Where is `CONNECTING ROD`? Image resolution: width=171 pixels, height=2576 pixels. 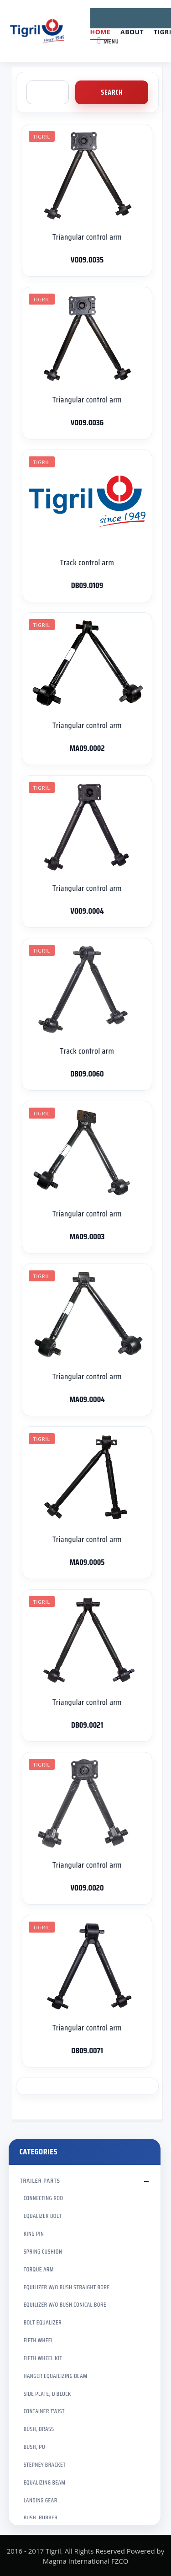 CONNECTING ROD is located at coordinates (43, 2198).